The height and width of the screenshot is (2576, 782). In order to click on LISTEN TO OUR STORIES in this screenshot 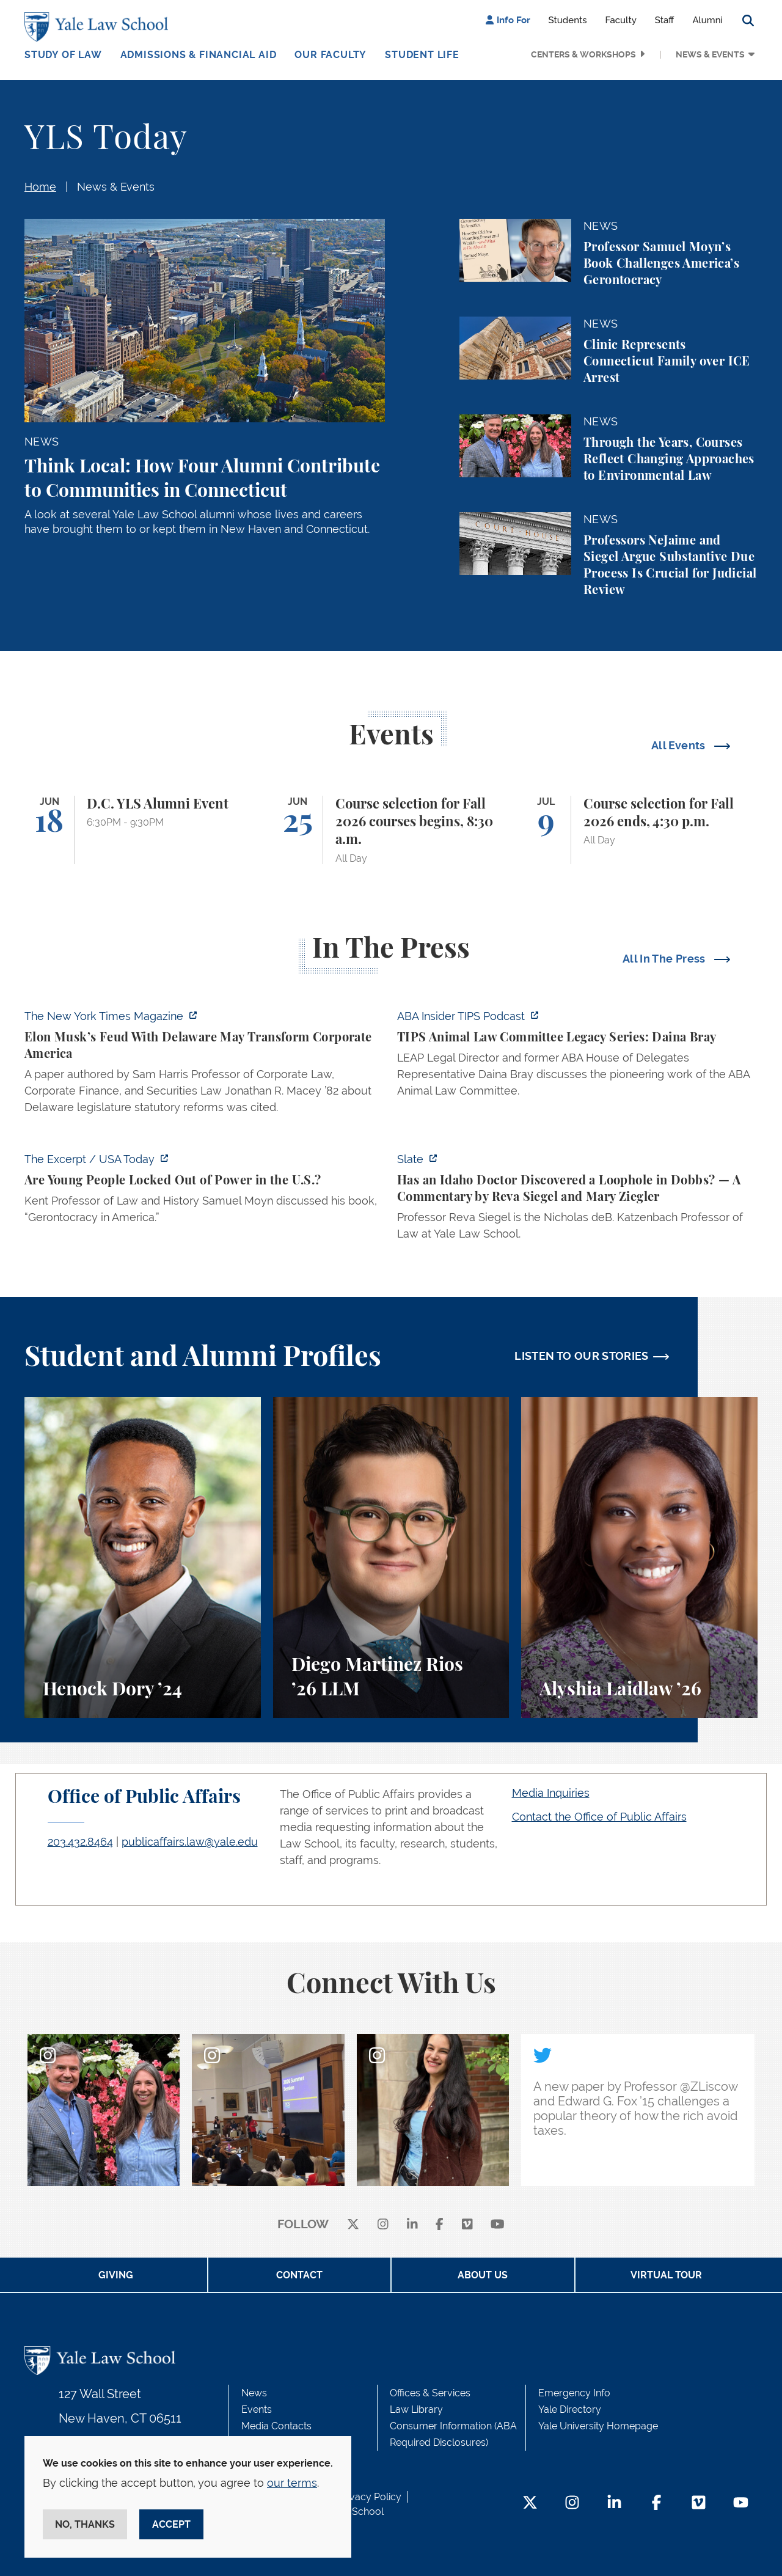, I will do `click(581, 1355)`.